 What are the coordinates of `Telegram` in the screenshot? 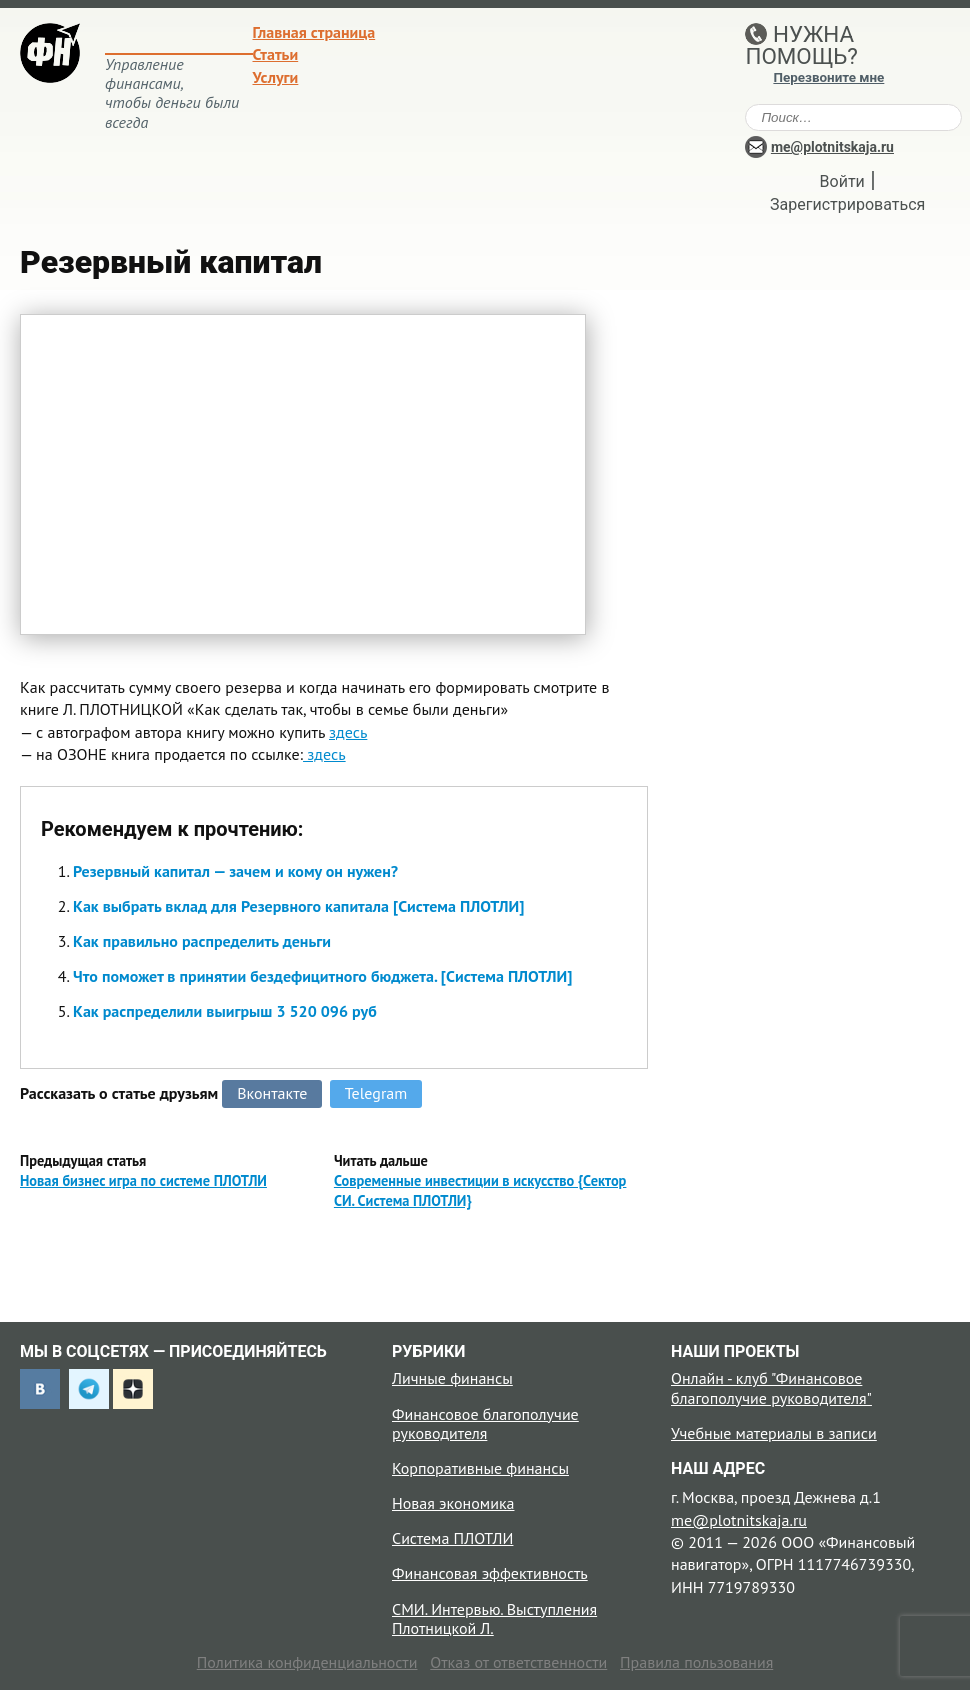 It's located at (376, 1093).